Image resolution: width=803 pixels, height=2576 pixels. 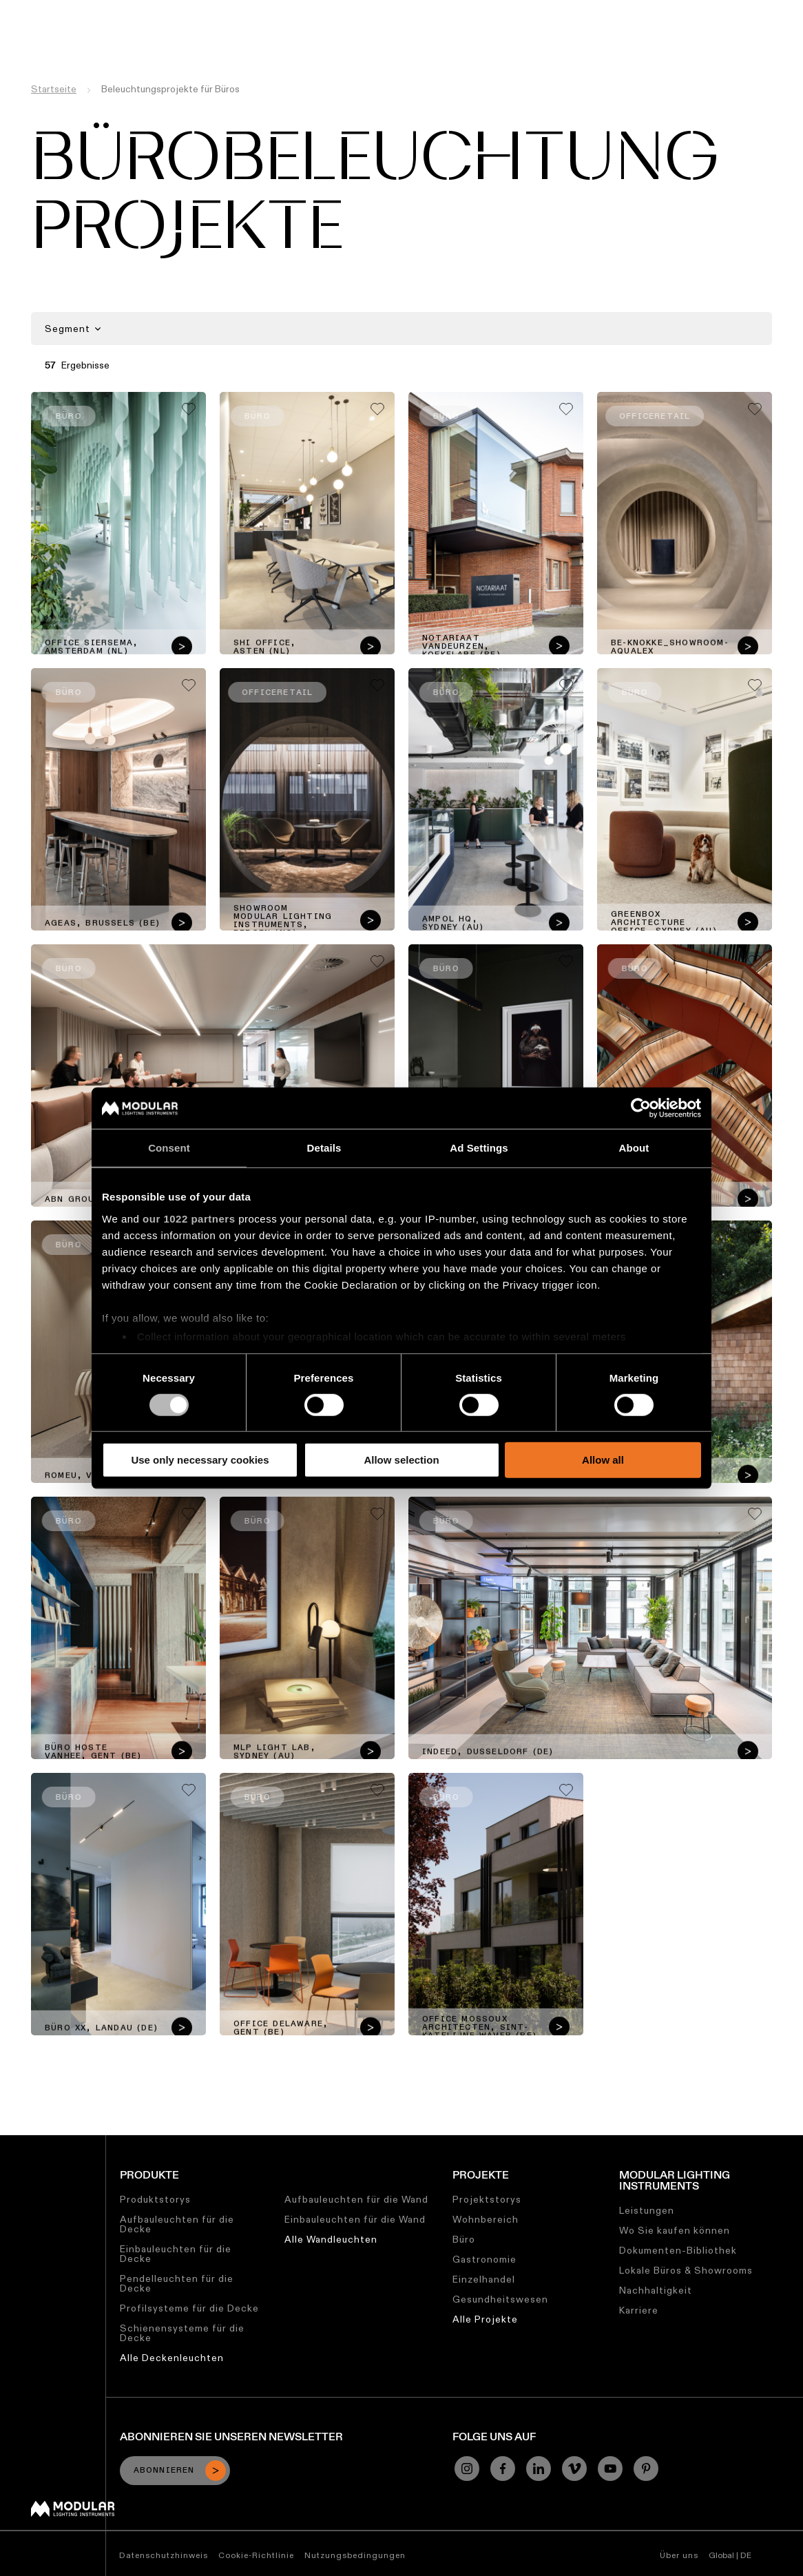 I want to click on [Vimeo], so click(x=574, y=2468).